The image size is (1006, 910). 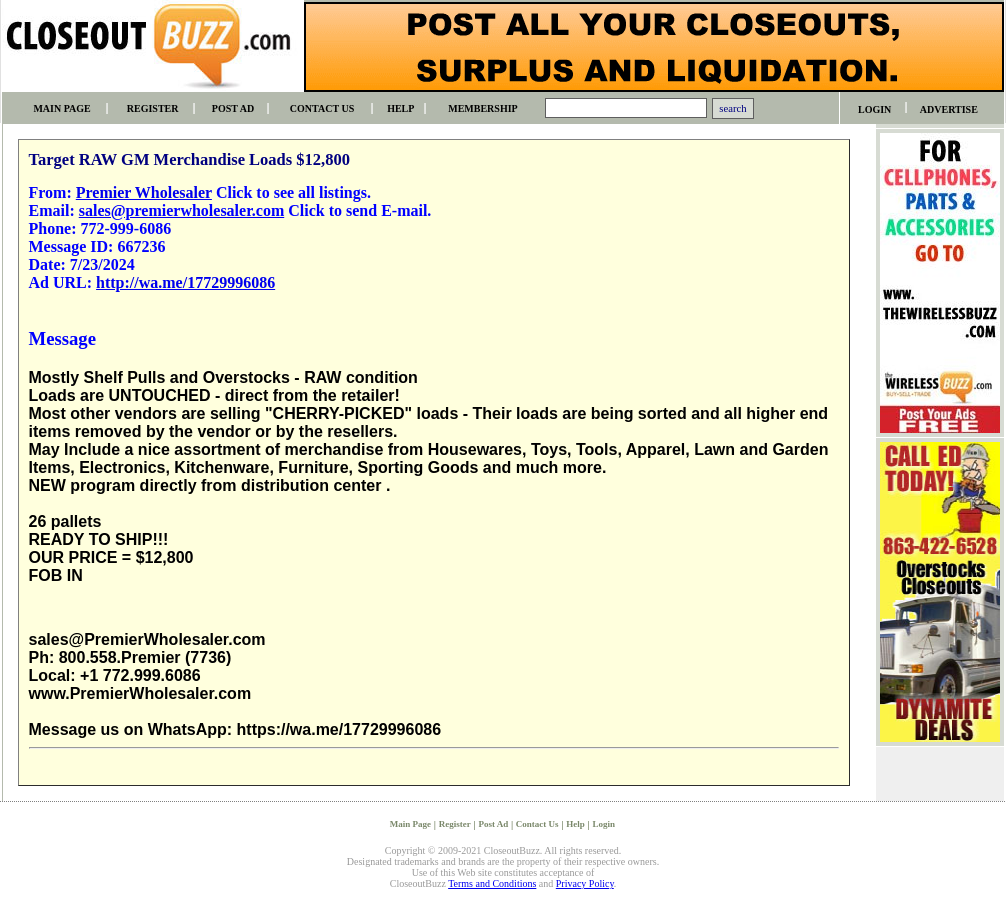 I want to click on Contact Us, so click(x=537, y=824).